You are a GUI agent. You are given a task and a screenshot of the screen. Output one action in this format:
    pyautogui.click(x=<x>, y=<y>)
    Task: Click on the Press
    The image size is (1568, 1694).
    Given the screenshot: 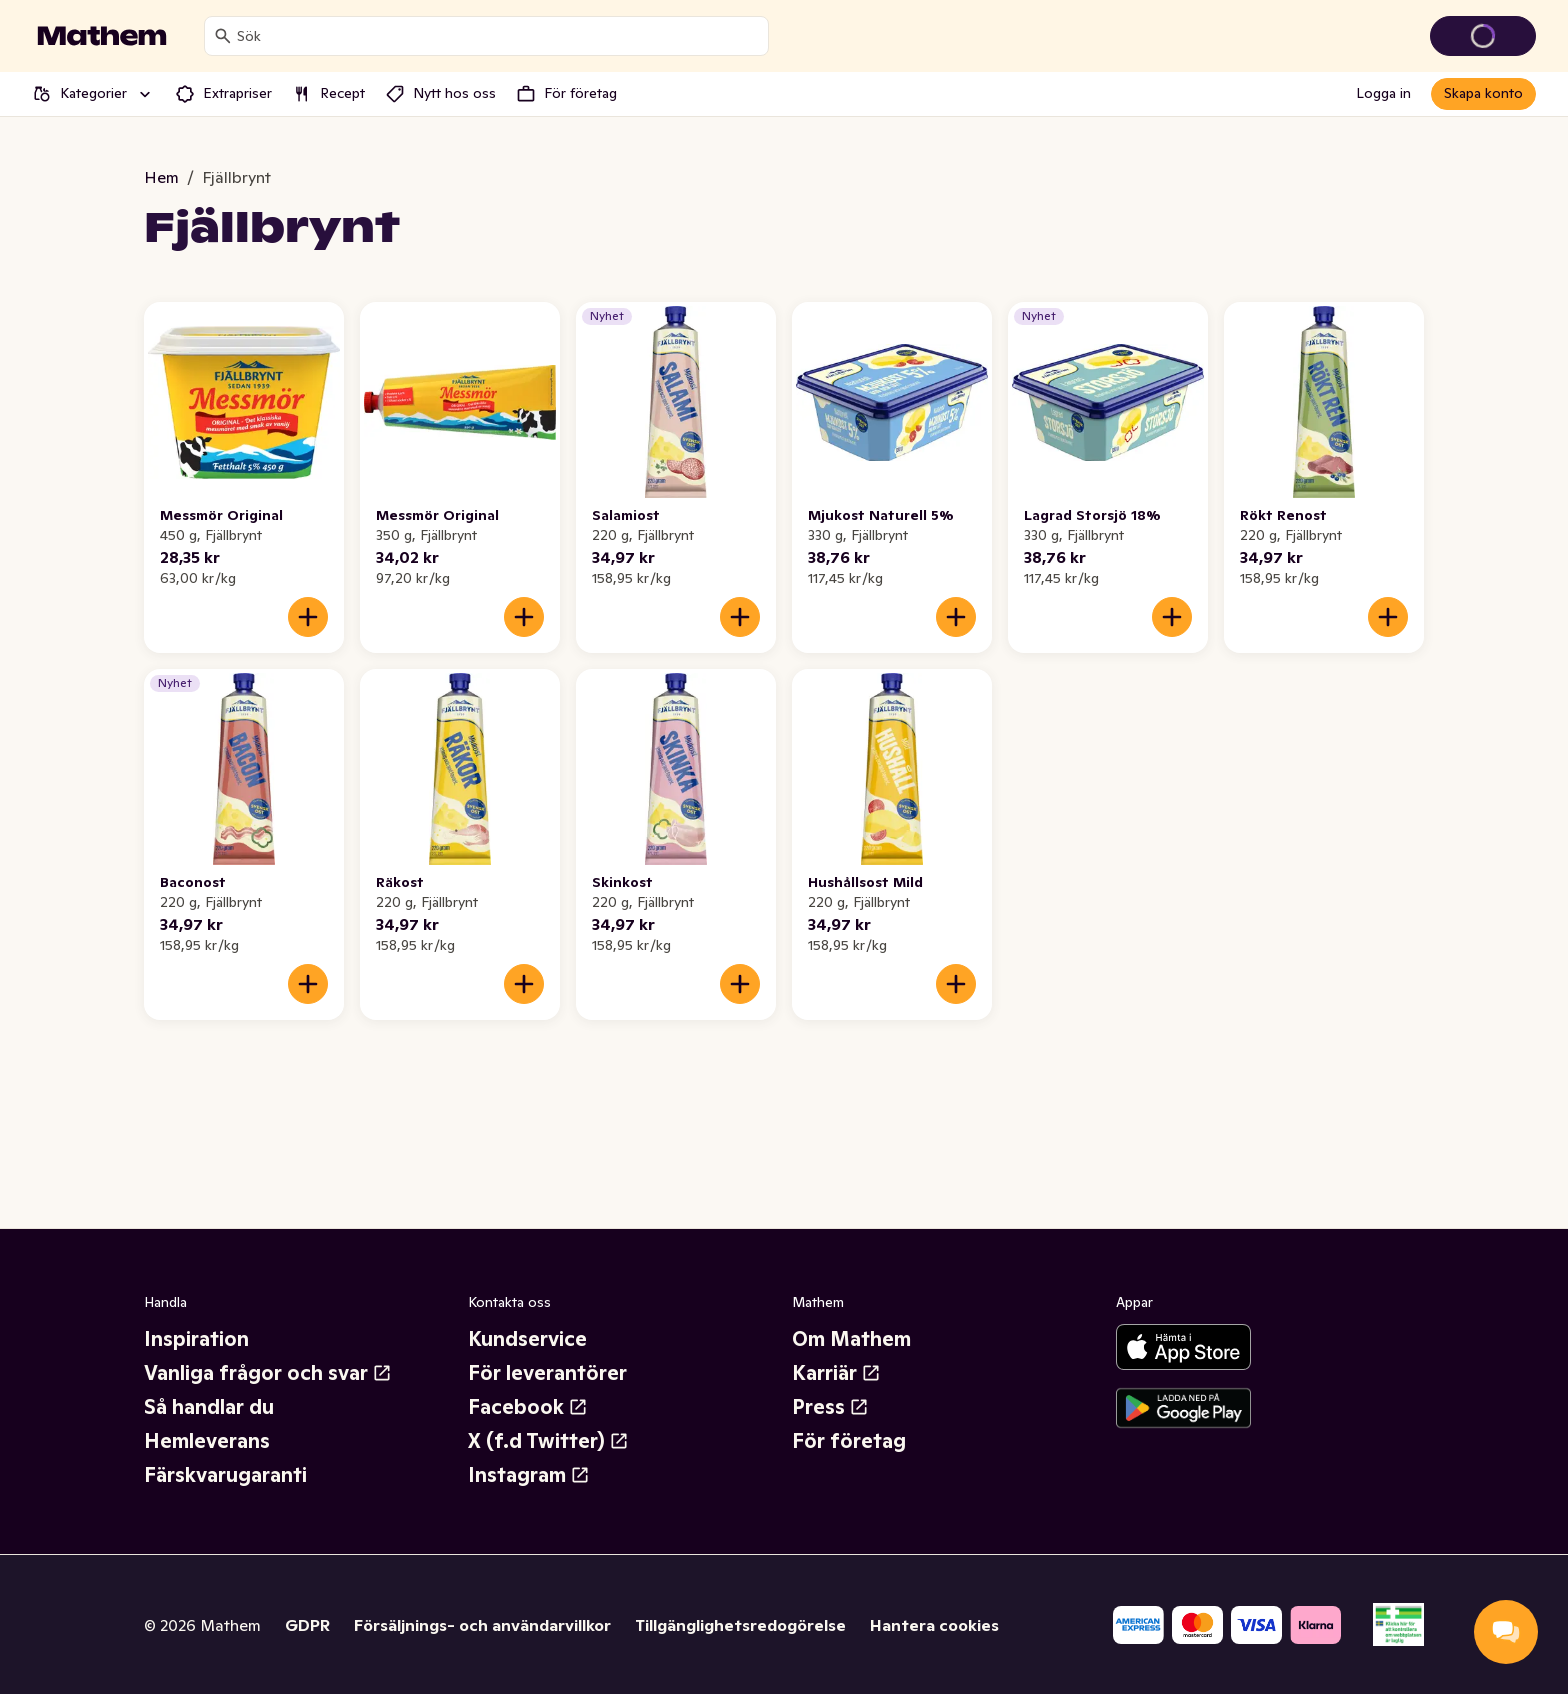 What is the action you would take?
    pyautogui.click(x=830, y=1407)
    